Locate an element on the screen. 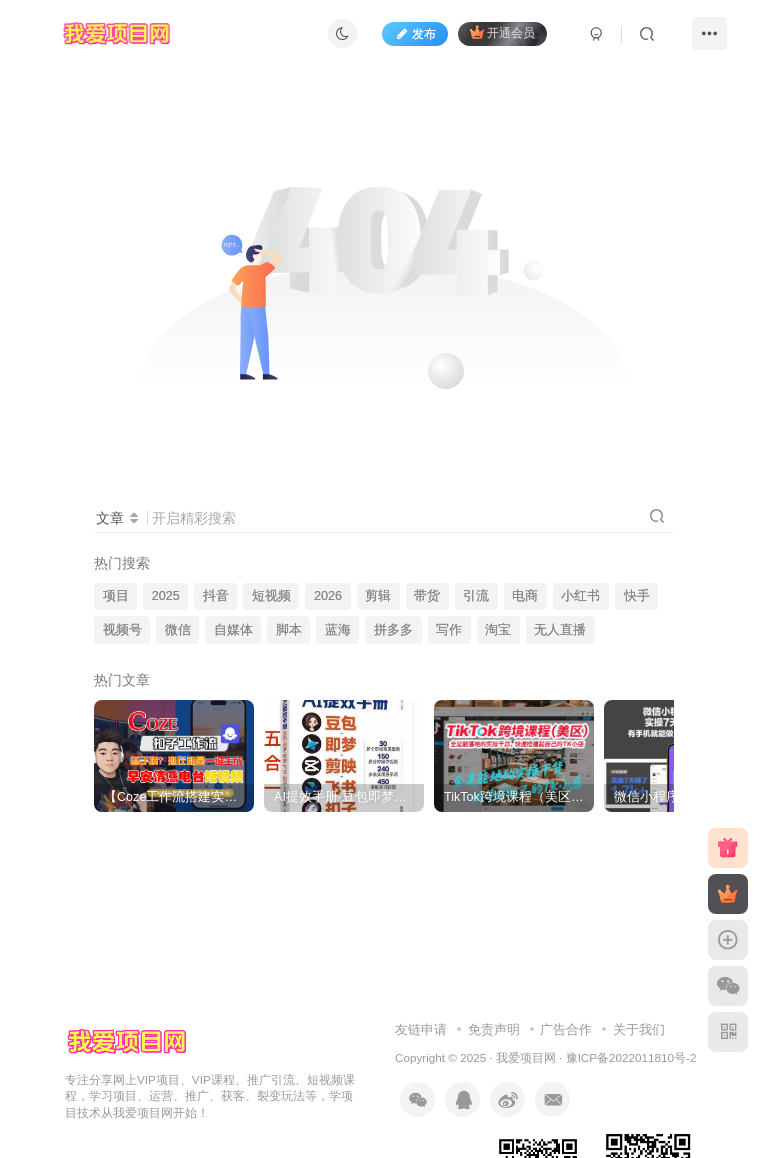 The width and height of the screenshot is (768, 1158). 豫ICP备2022011810号-2 is located at coordinates (631, 1057).